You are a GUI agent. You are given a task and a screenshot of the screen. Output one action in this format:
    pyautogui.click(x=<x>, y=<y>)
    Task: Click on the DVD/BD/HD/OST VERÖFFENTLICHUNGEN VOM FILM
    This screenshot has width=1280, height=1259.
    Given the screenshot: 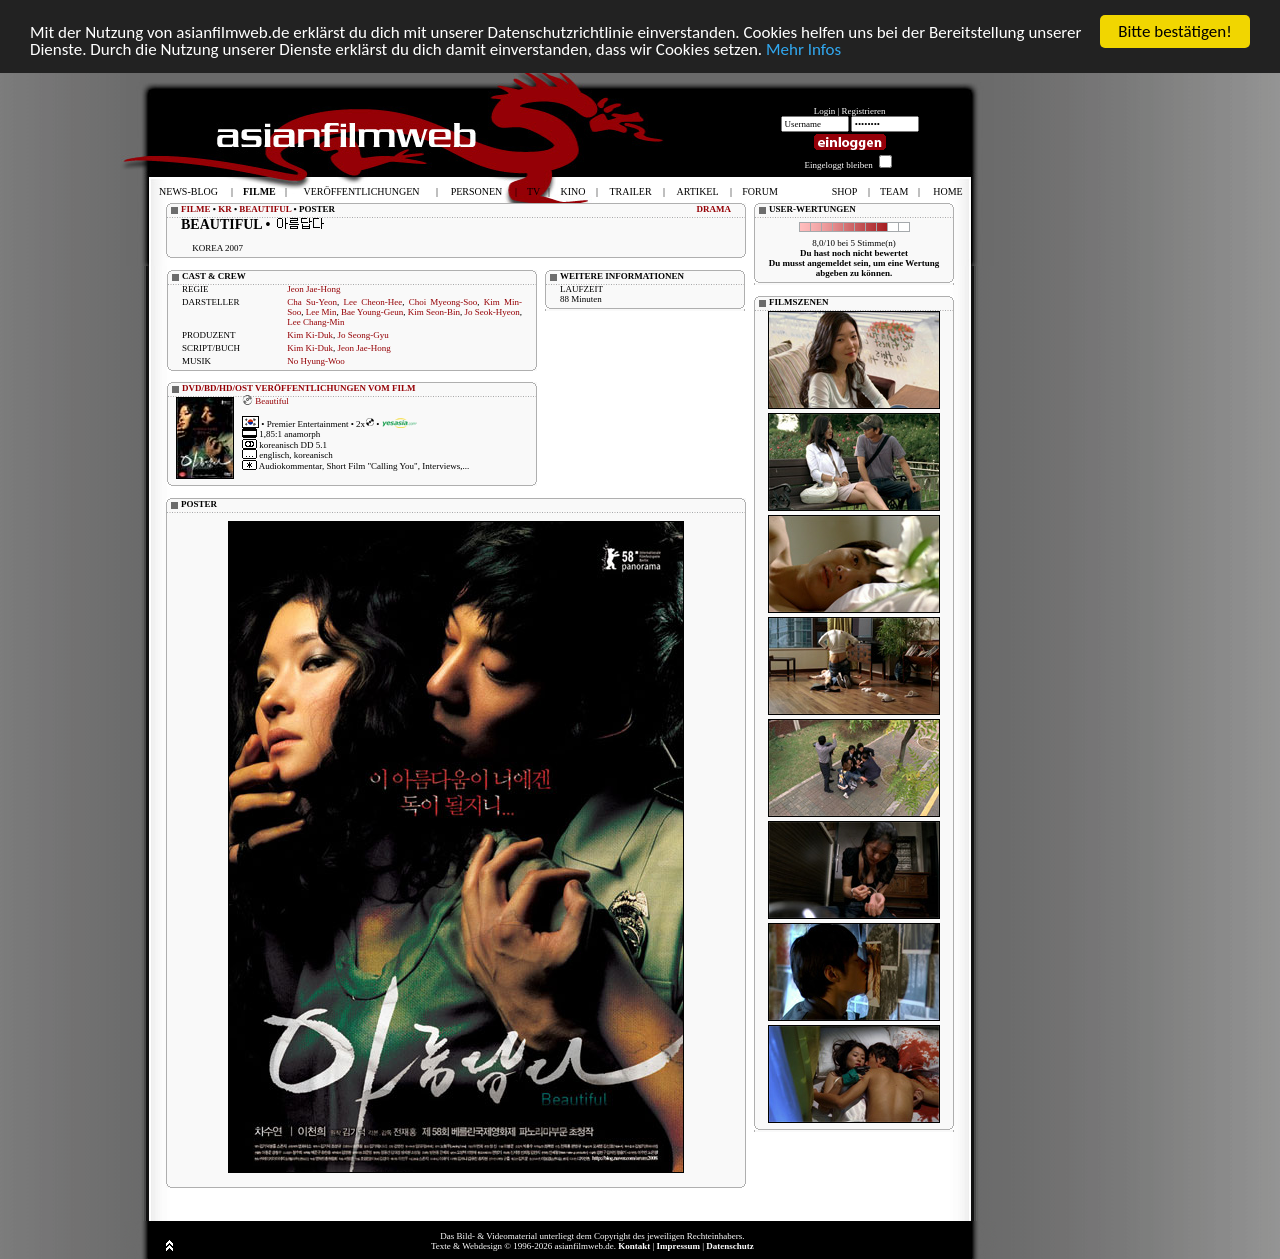 What is the action you would take?
    pyautogui.click(x=299, y=388)
    